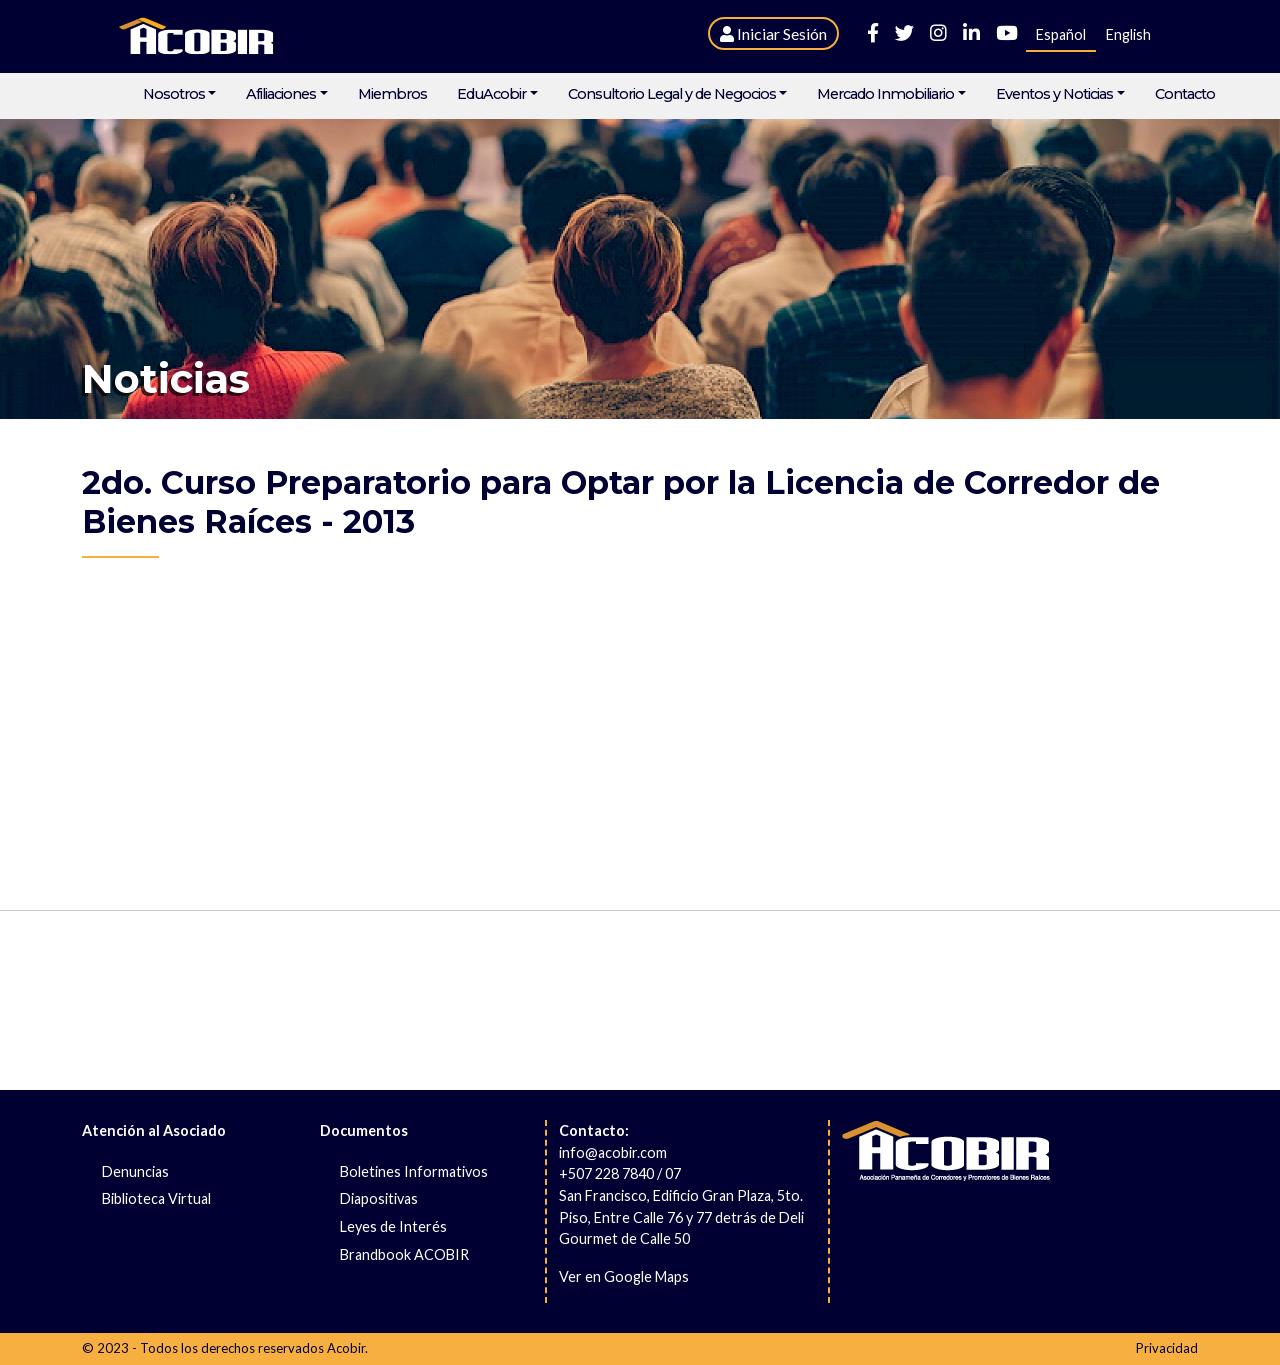 This screenshot has height=1365, width=1280. What do you see at coordinates (491, 94) in the screenshot?
I see `EduAcobir` at bounding box center [491, 94].